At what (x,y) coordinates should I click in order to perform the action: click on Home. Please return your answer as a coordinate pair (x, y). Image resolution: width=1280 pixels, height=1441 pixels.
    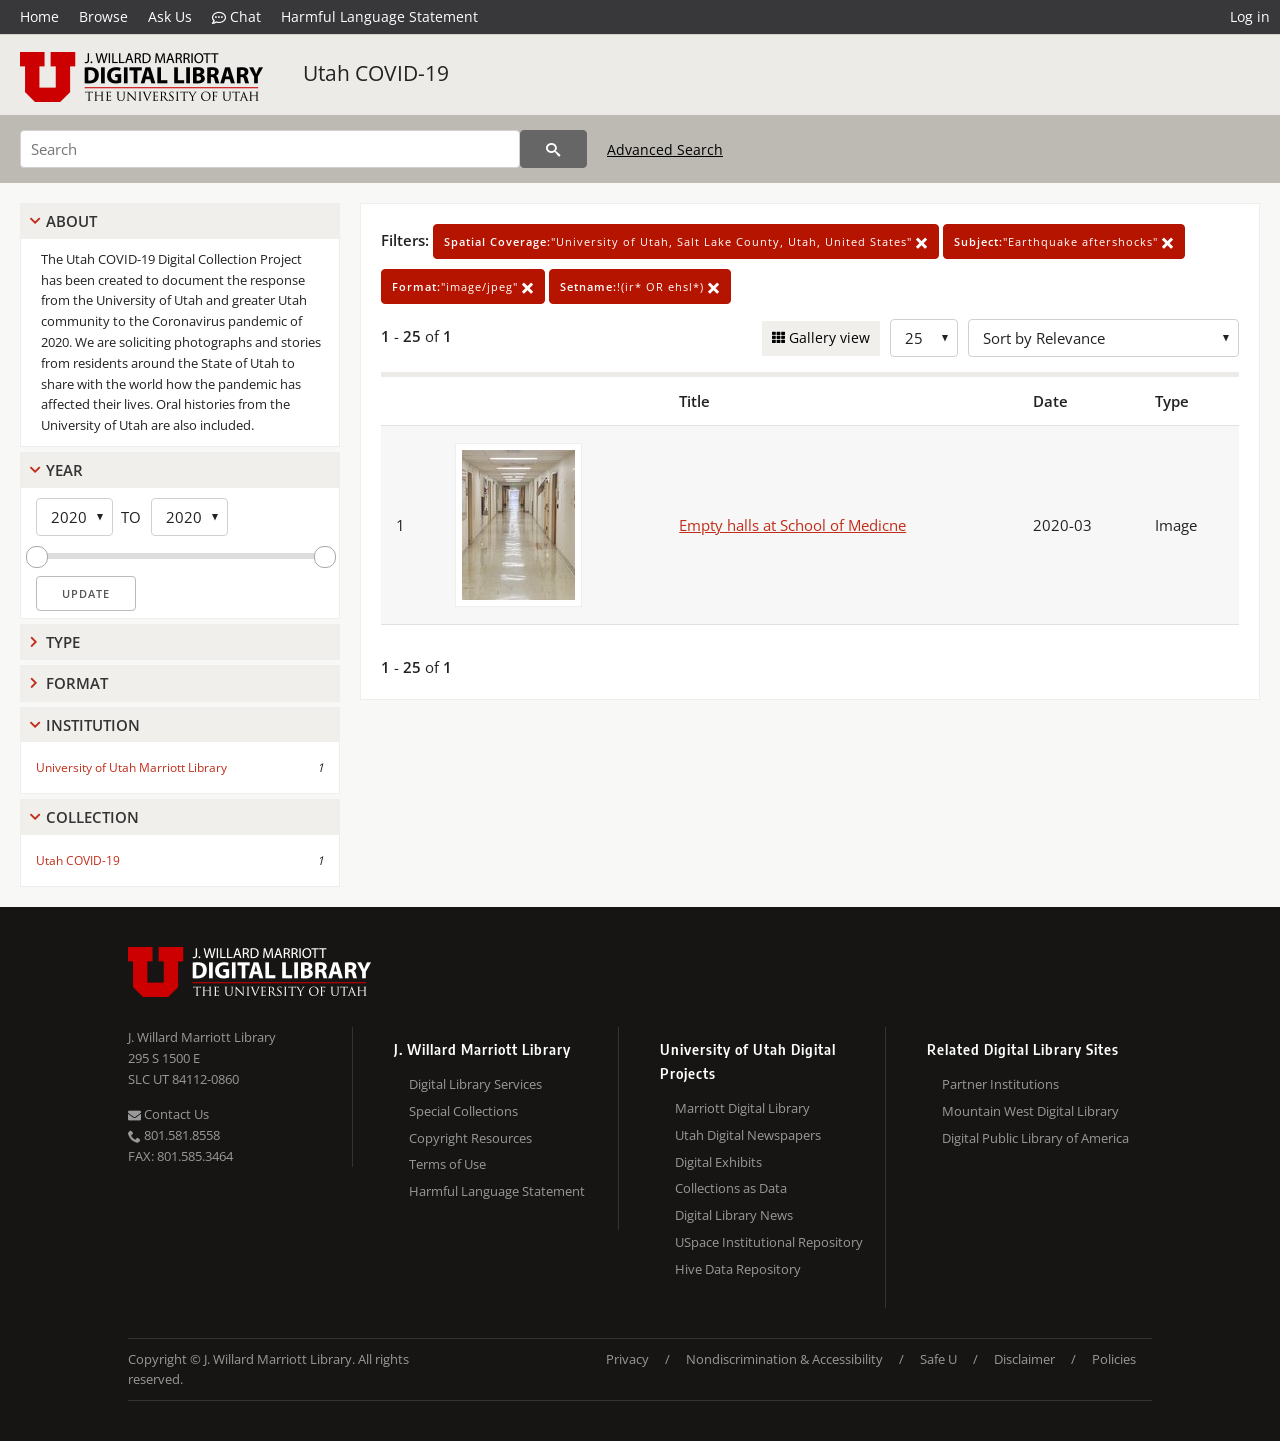
    Looking at the image, I should click on (39, 16).